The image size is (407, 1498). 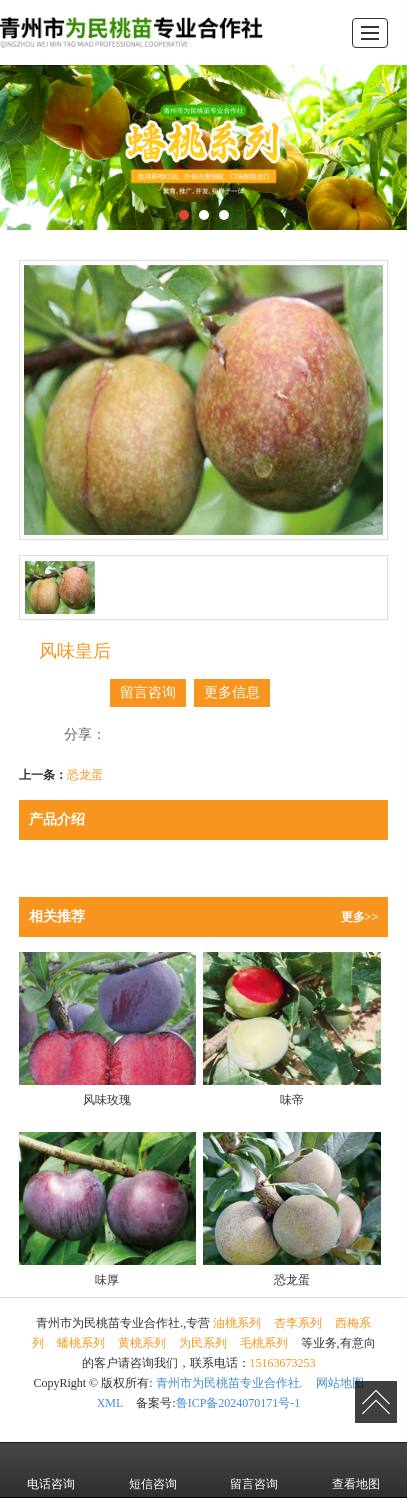 I want to click on XML, so click(x=110, y=1403).